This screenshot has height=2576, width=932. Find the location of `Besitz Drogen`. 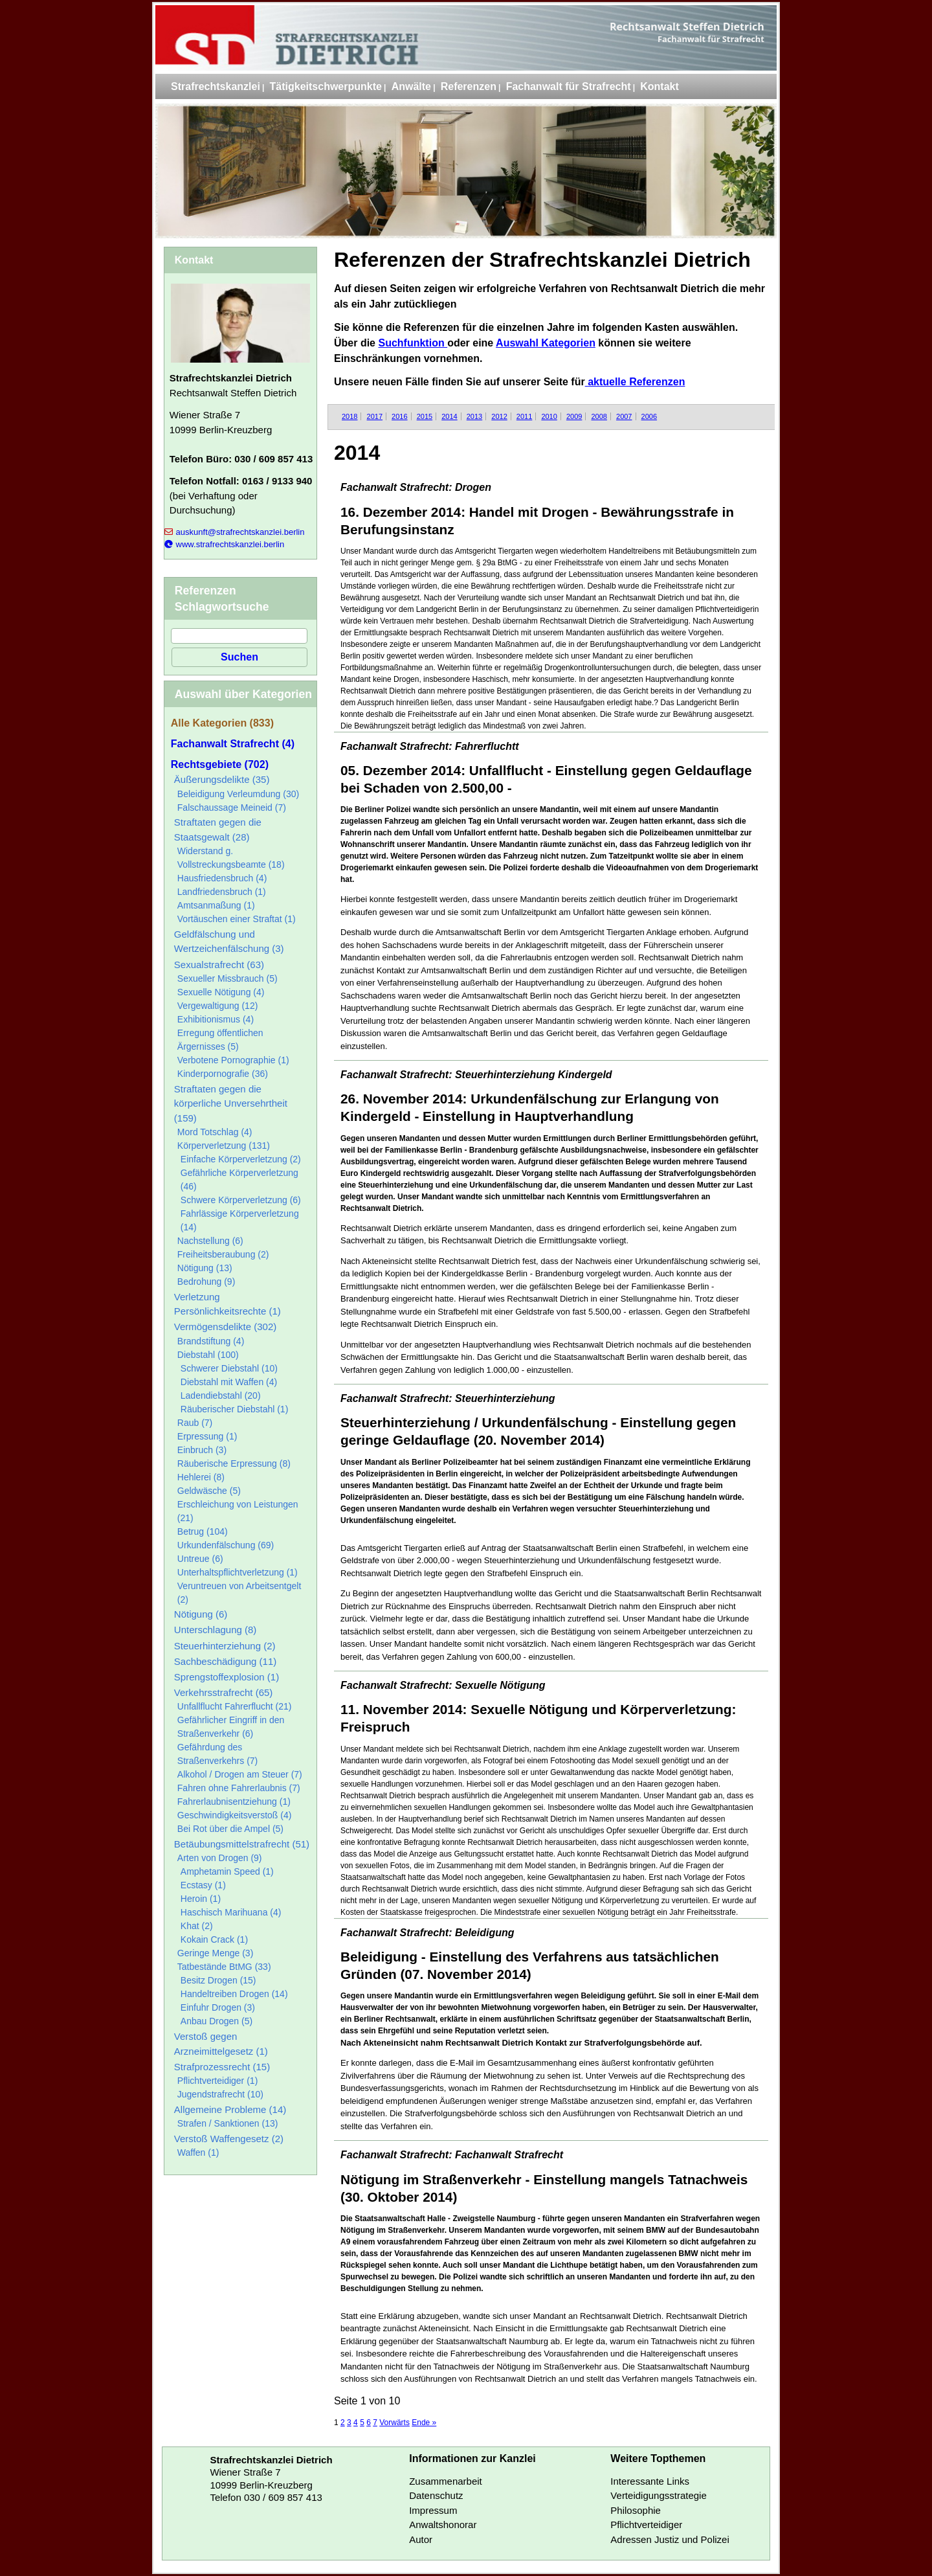

Besitz Drogen is located at coordinates (218, 1980).